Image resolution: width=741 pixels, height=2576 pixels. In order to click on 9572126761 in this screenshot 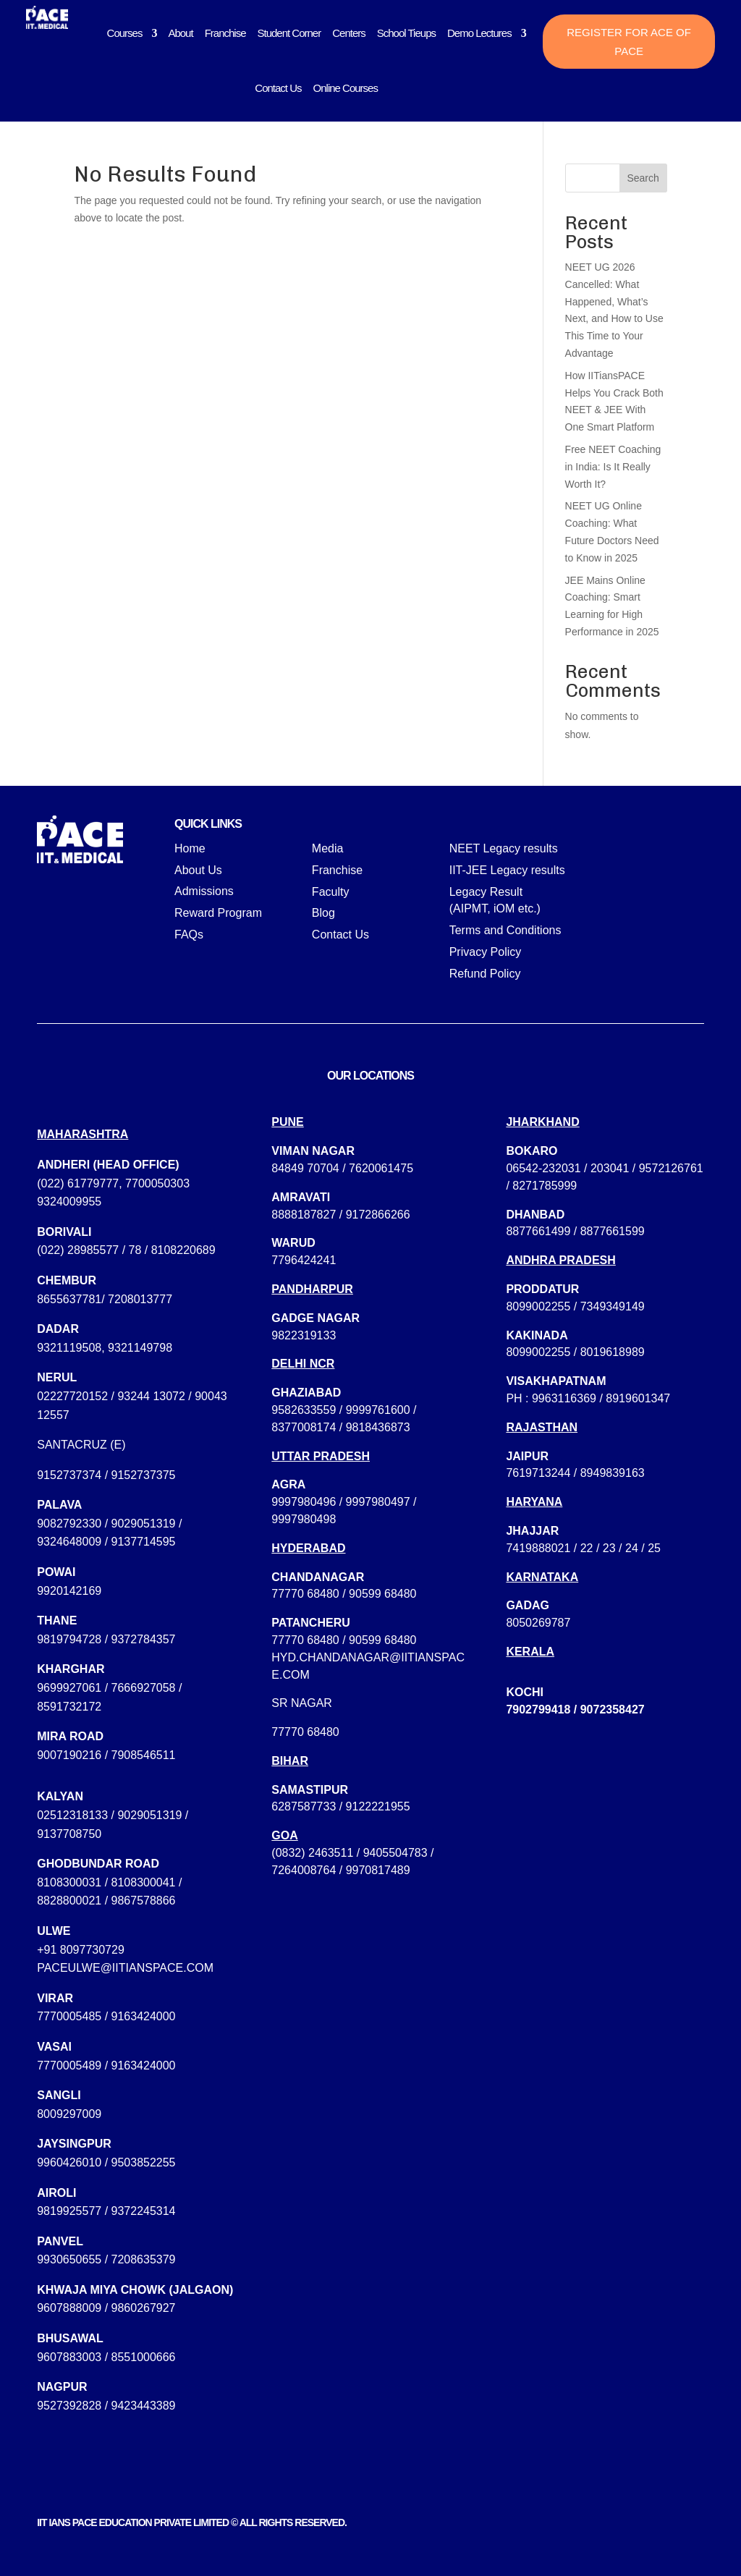, I will do `click(671, 1168)`.